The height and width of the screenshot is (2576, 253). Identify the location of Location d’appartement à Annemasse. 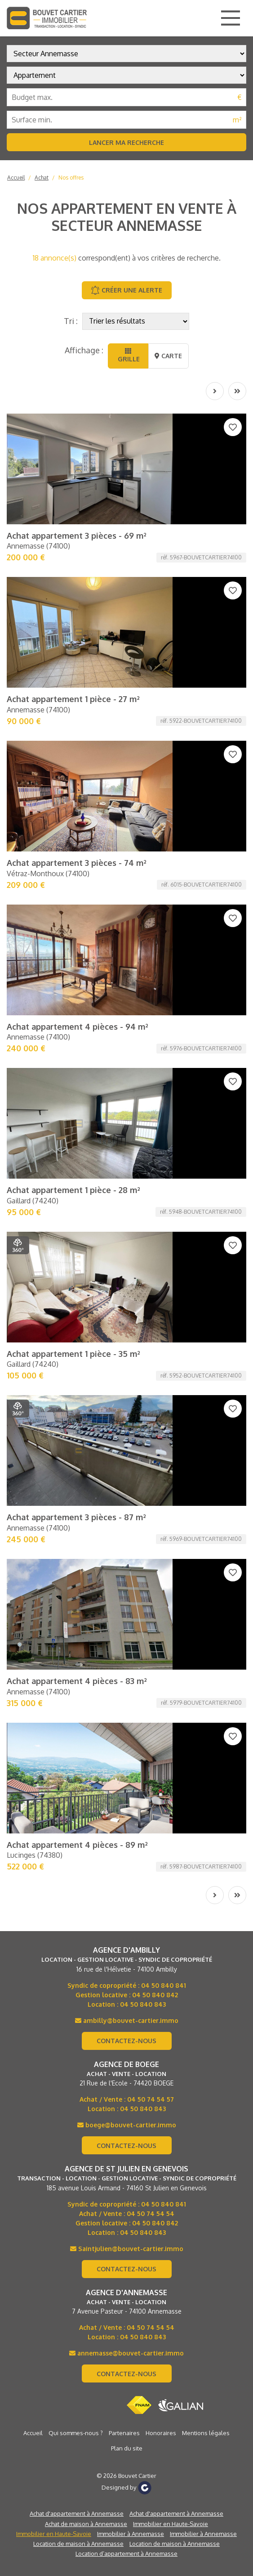
(126, 1654).